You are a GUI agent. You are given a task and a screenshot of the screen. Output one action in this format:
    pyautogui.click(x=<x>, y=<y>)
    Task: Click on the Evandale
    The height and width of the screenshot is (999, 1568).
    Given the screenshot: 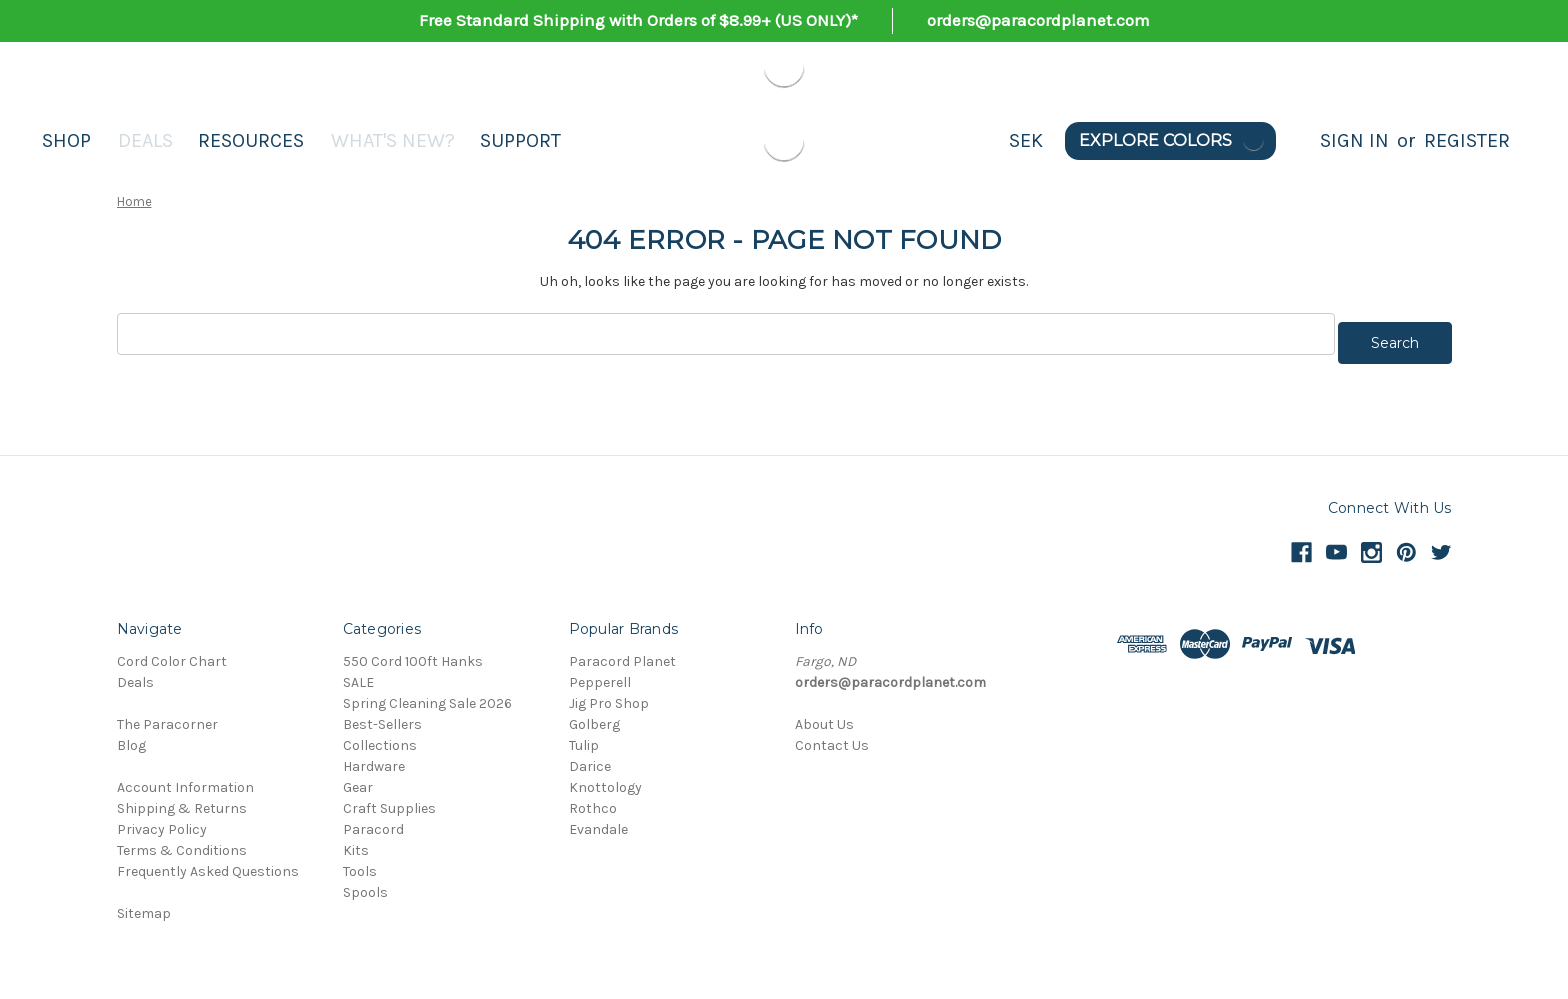 What is the action you would take?
    pyautogui.click(x=598, y=820)
    